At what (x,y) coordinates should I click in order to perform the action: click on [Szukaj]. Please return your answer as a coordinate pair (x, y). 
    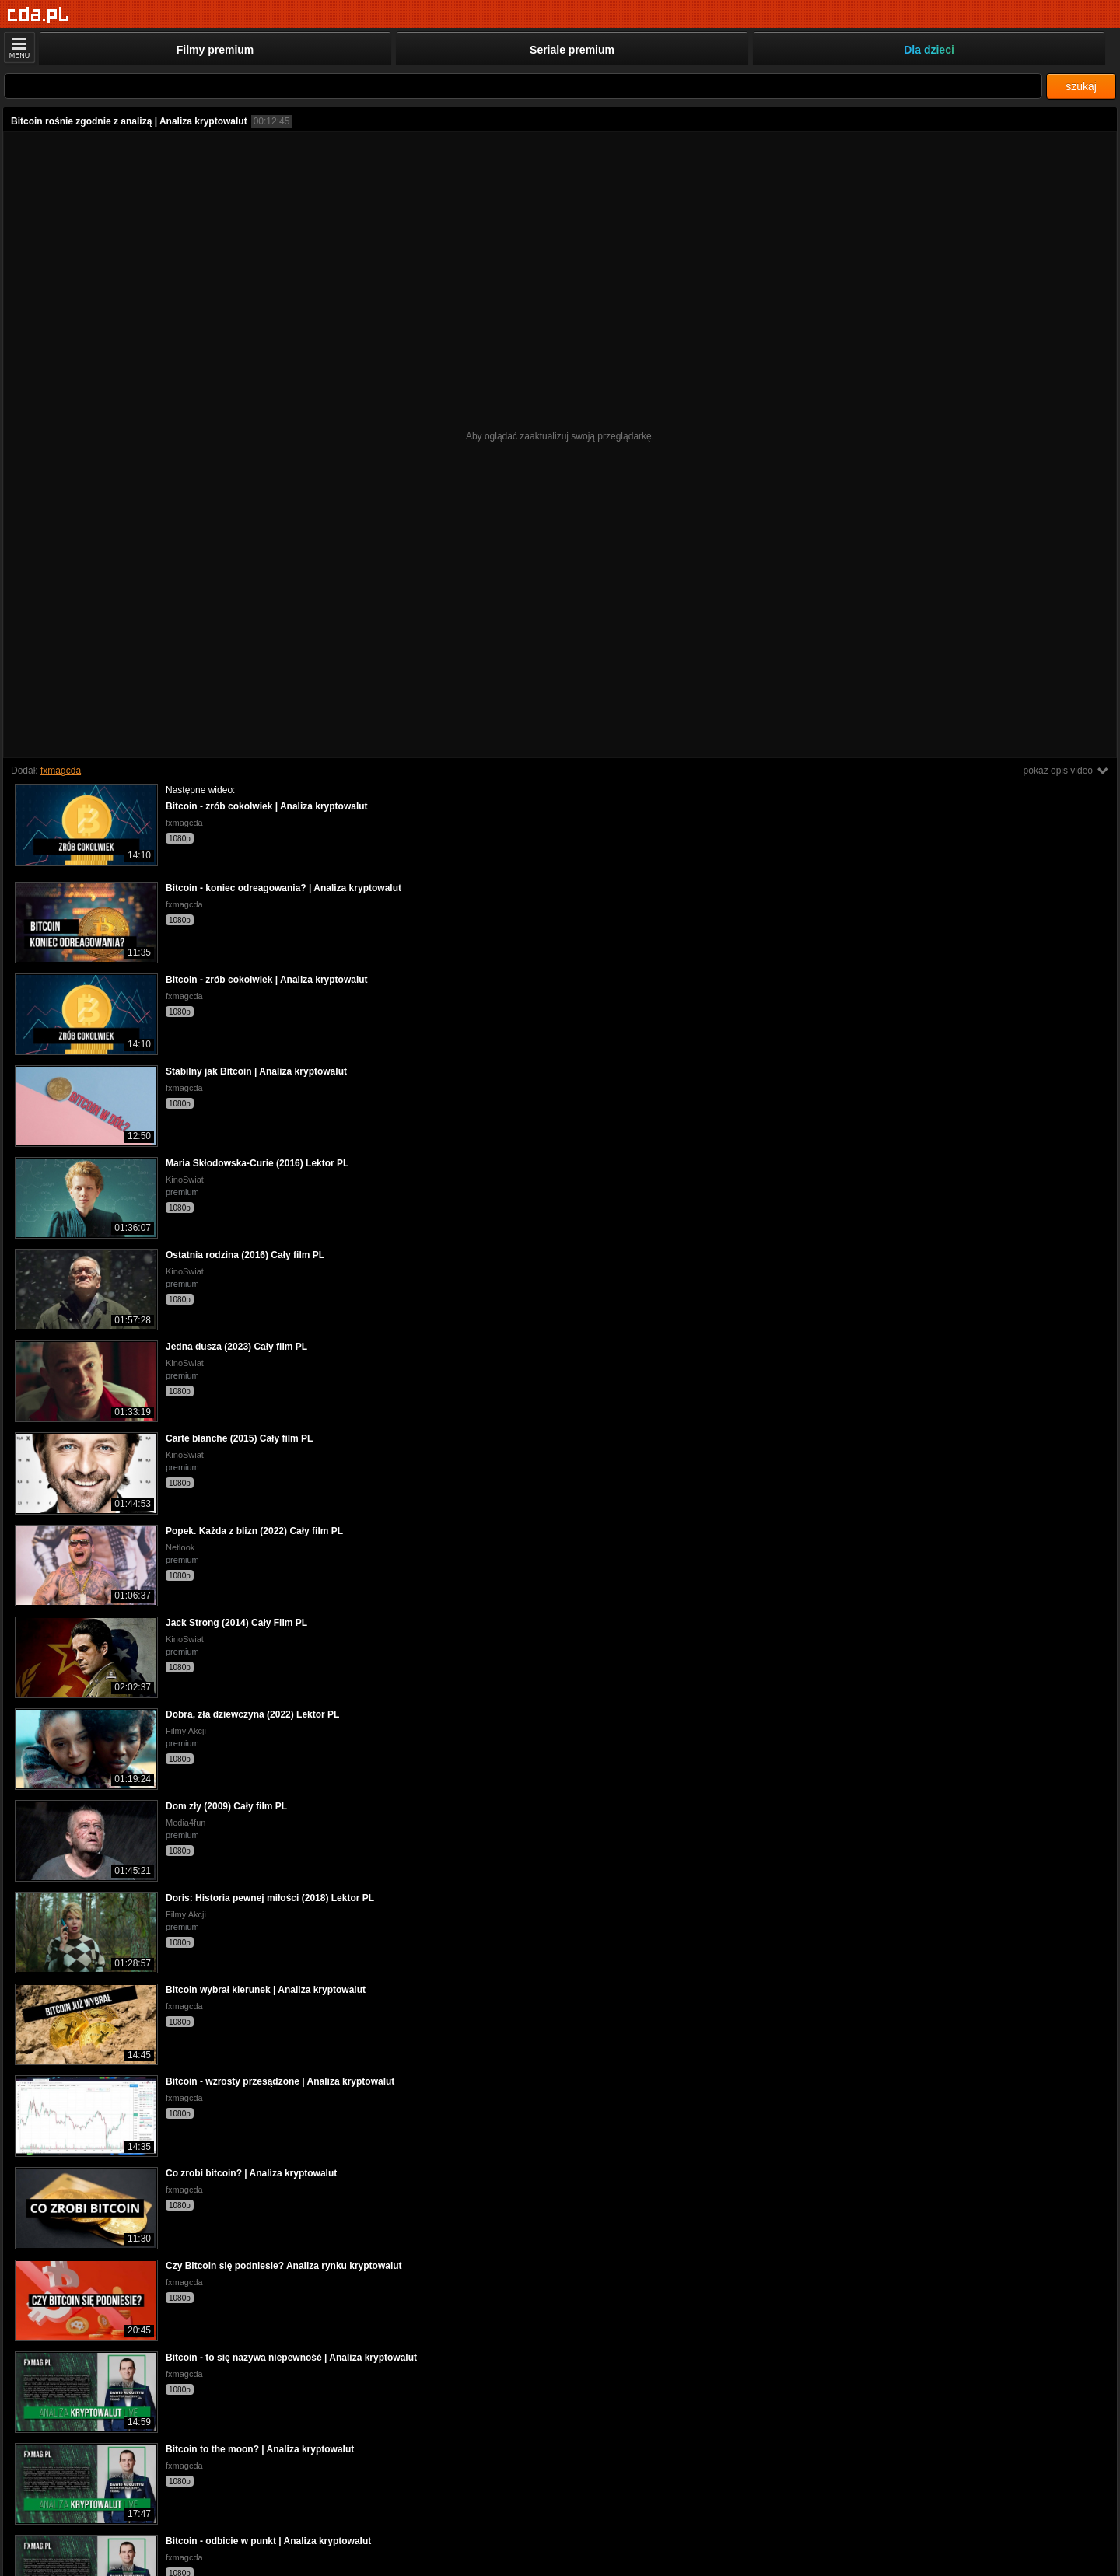
    Looking at the image, I should click on (523, 86).